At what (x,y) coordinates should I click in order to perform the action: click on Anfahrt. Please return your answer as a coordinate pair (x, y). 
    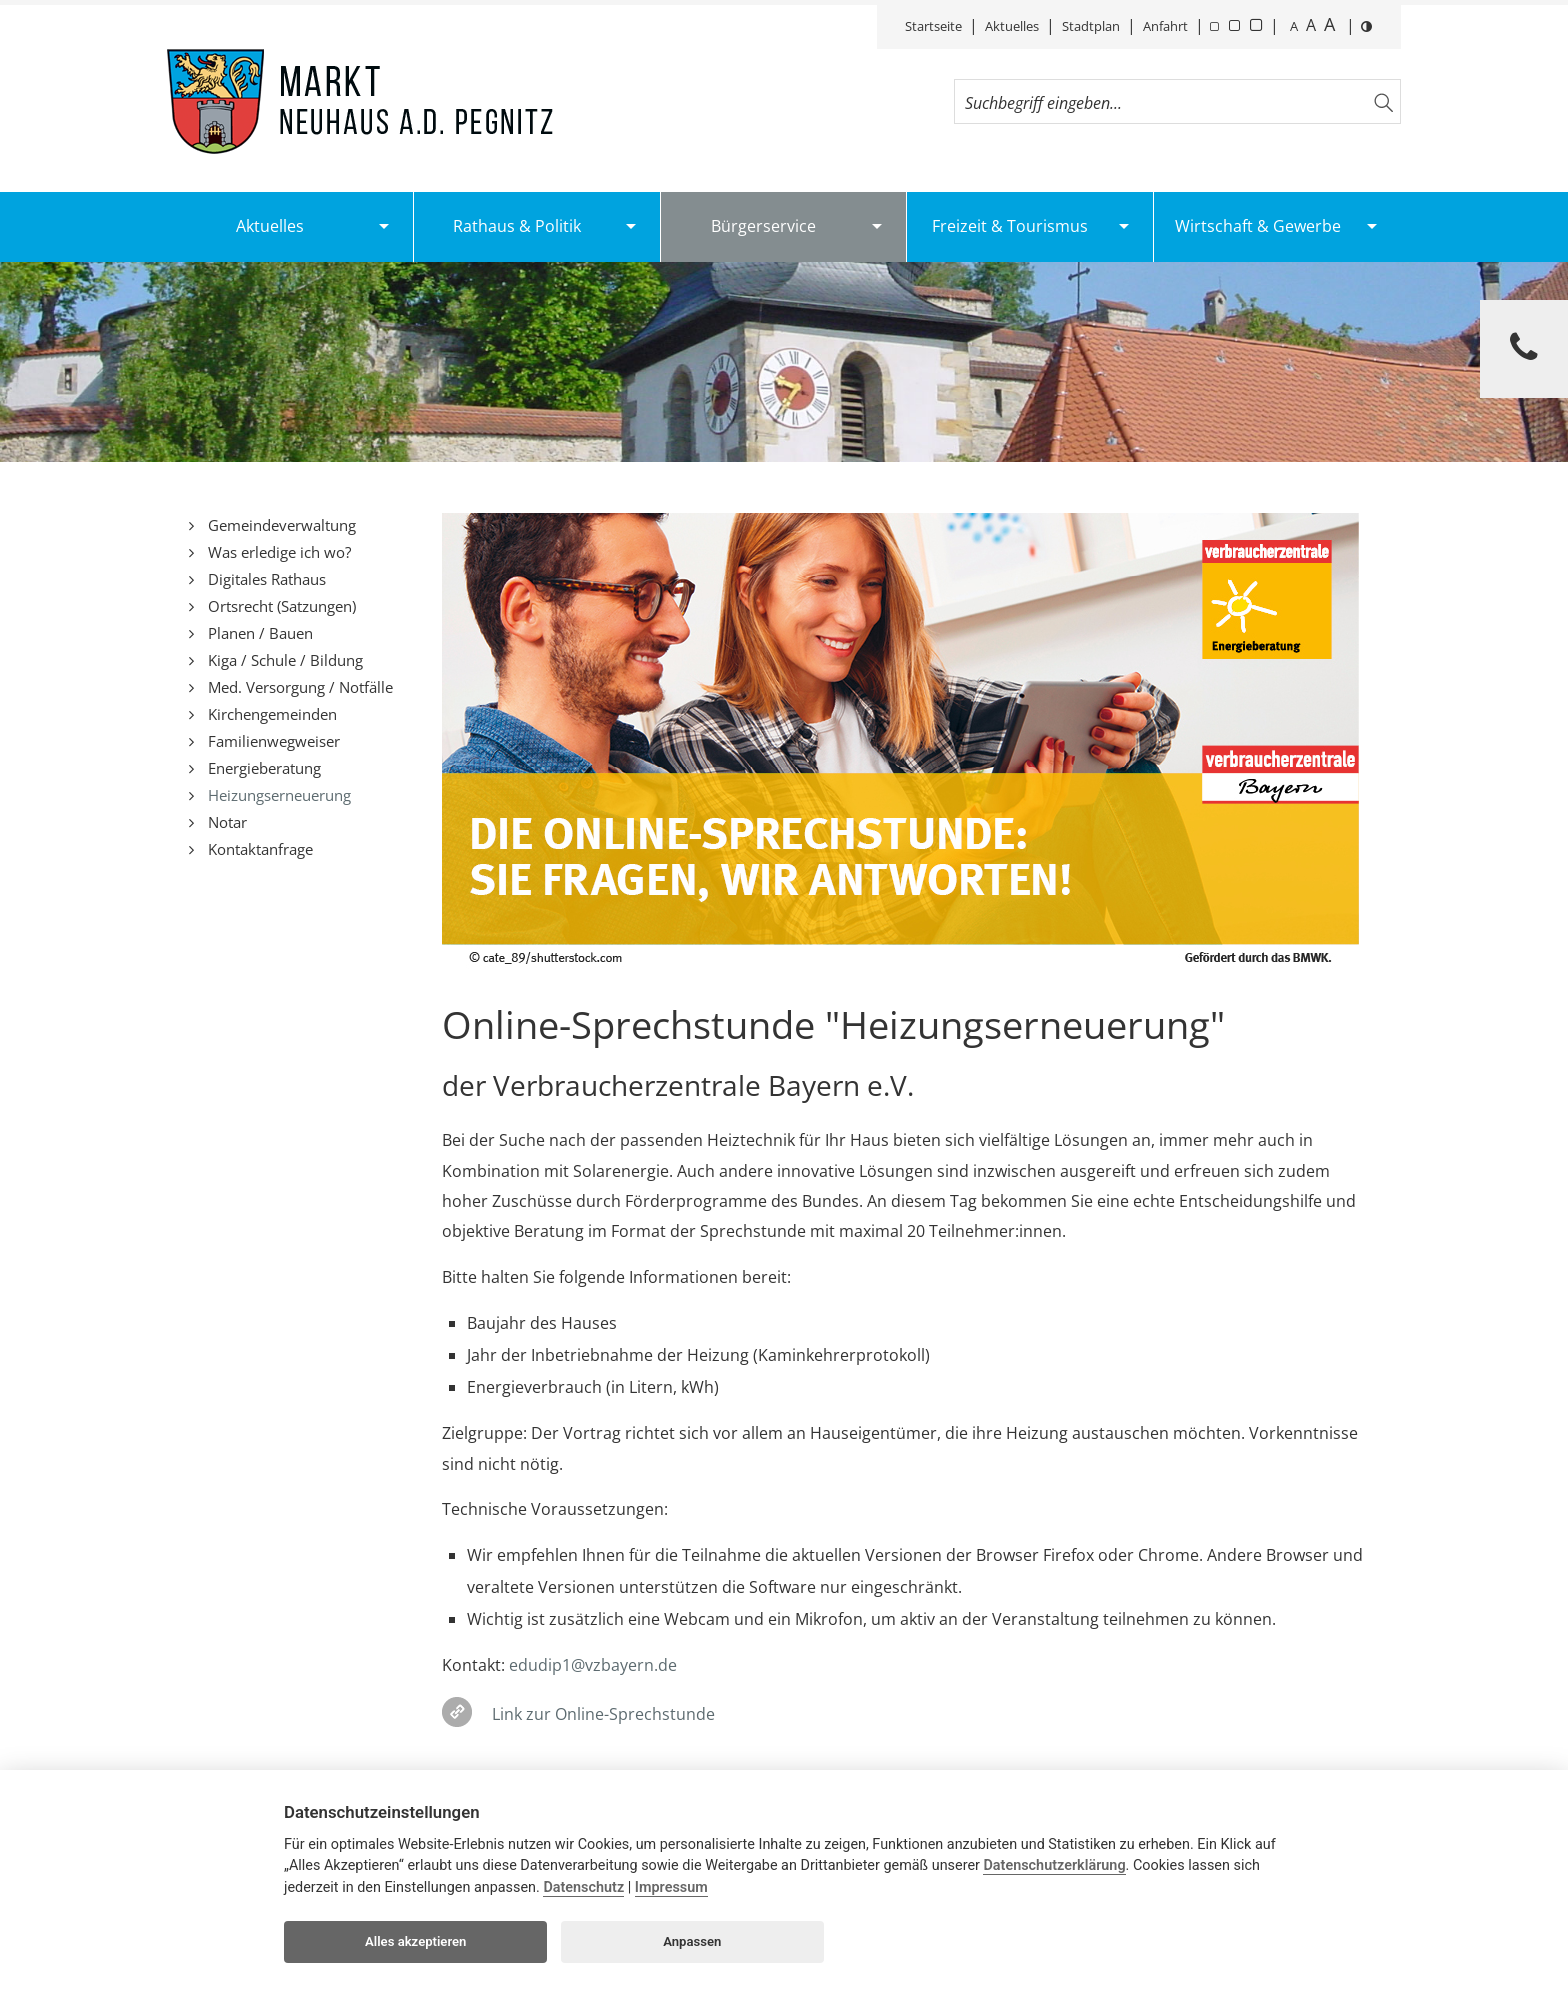
    Looking at the image, I should click on (1165, 26).